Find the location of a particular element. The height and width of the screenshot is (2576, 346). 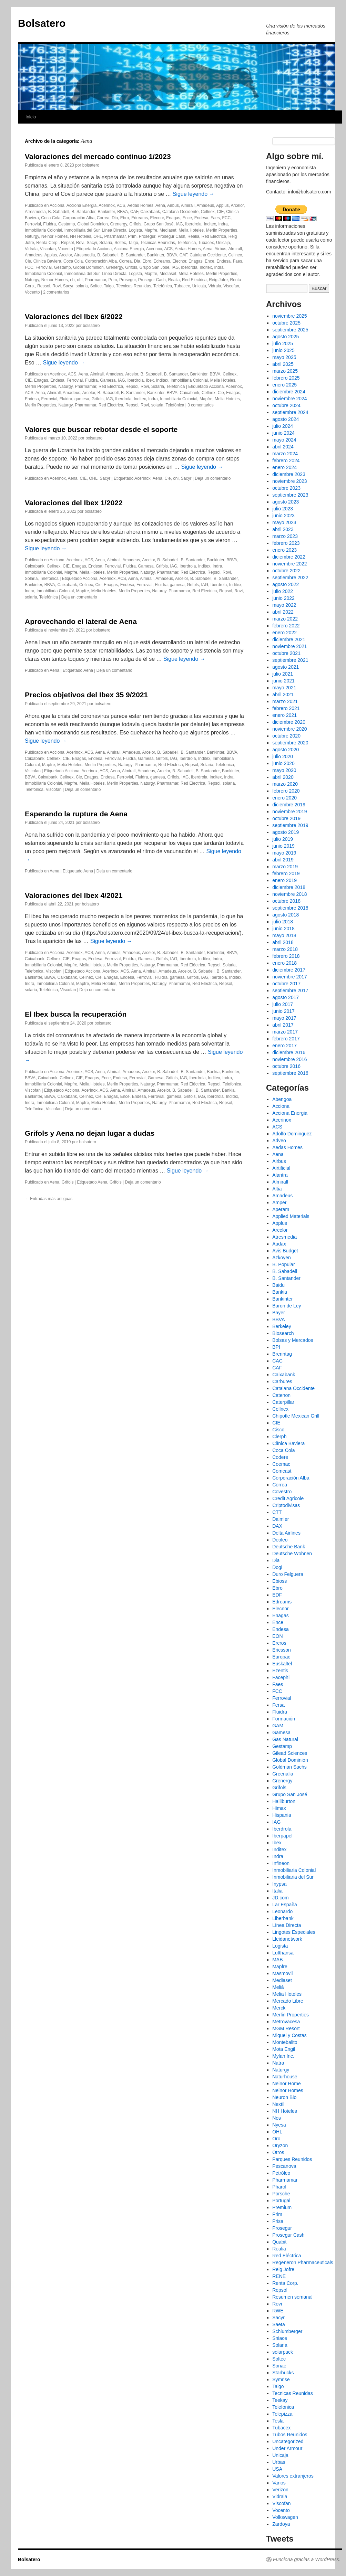

Hispania is located at coordinates (281, 1815).